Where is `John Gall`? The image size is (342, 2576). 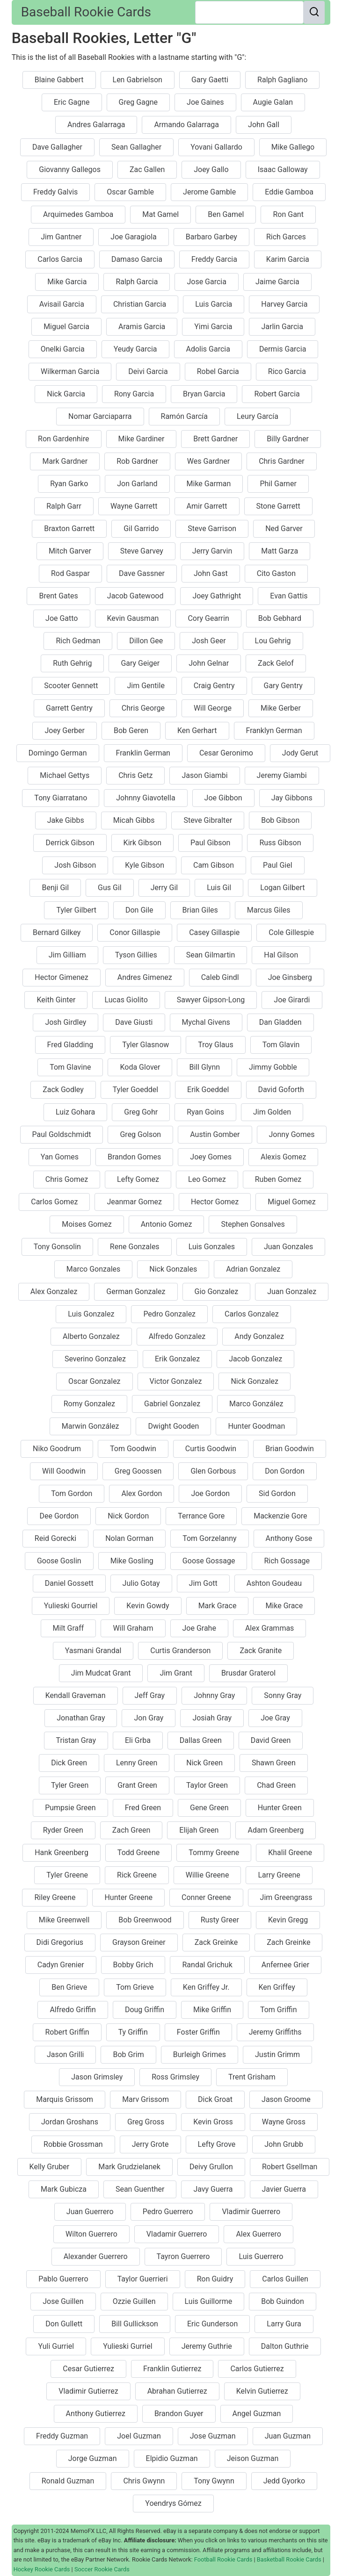
John Gall is located at coordinates (263, 124).